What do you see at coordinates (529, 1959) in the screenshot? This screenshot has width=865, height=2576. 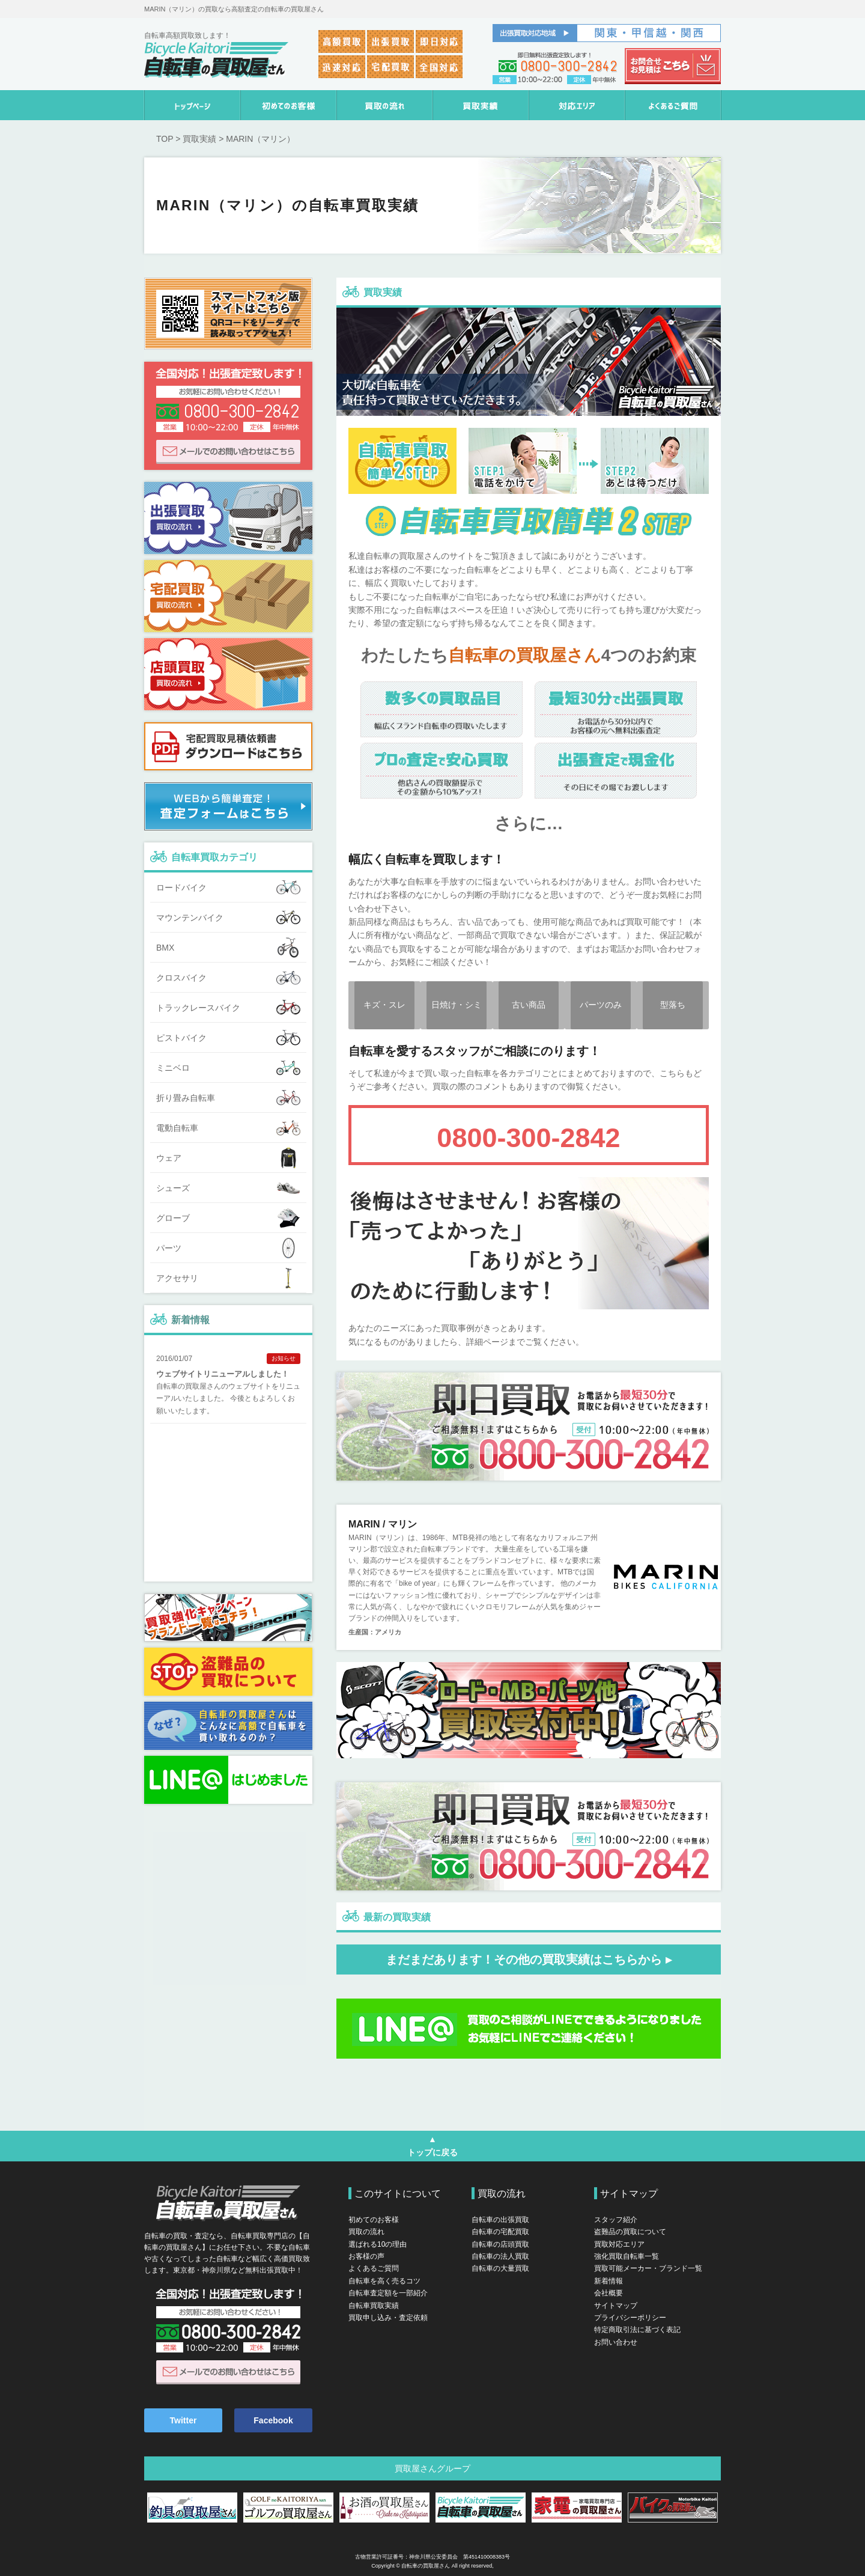 I see `まだまだあります！その他の買取実績はこちらから ▸` at bounding box center [529, 1959].